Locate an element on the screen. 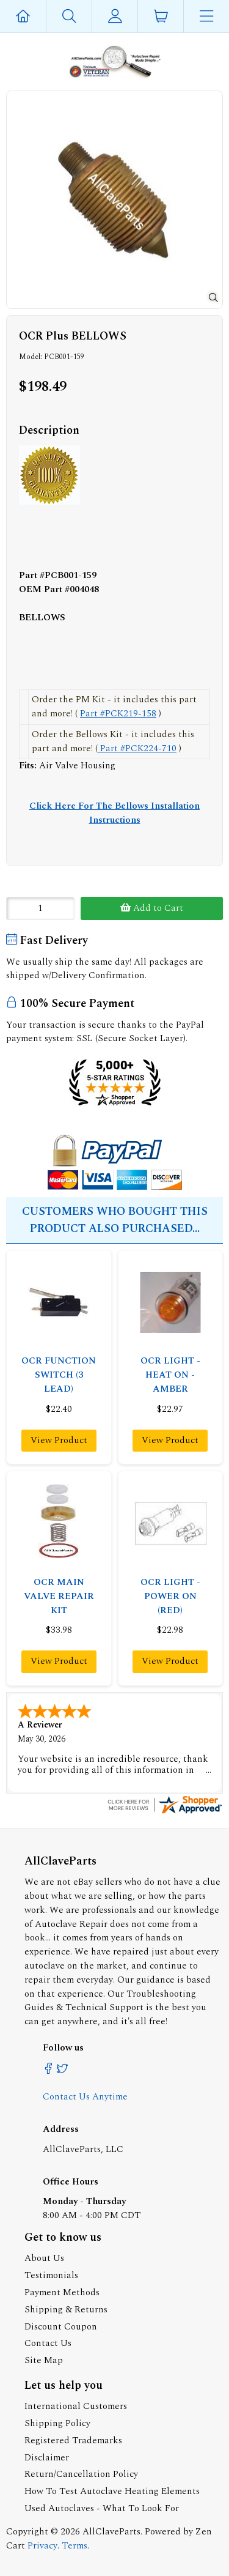 This screenshot has width=229, height=2576. Discount Coupon is located at coordinates (60, 2325).